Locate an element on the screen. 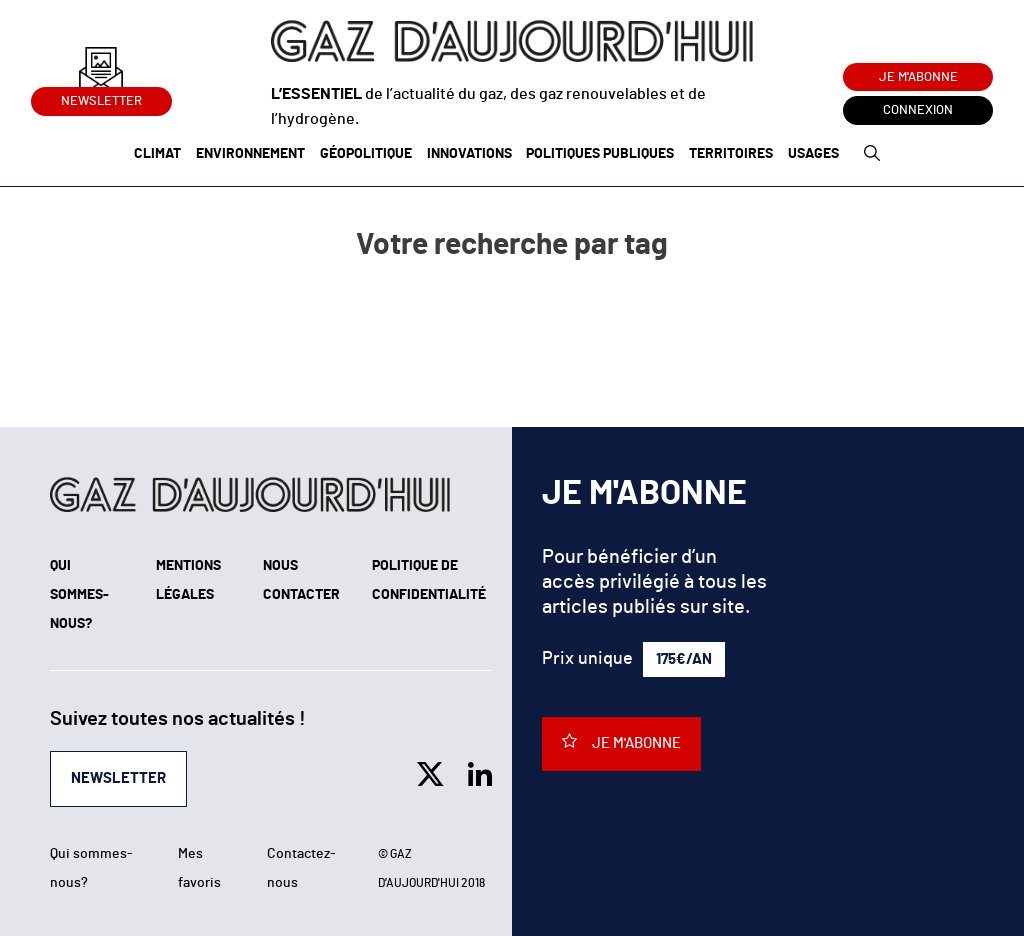  Environnement is located at coordinates (250, 154).